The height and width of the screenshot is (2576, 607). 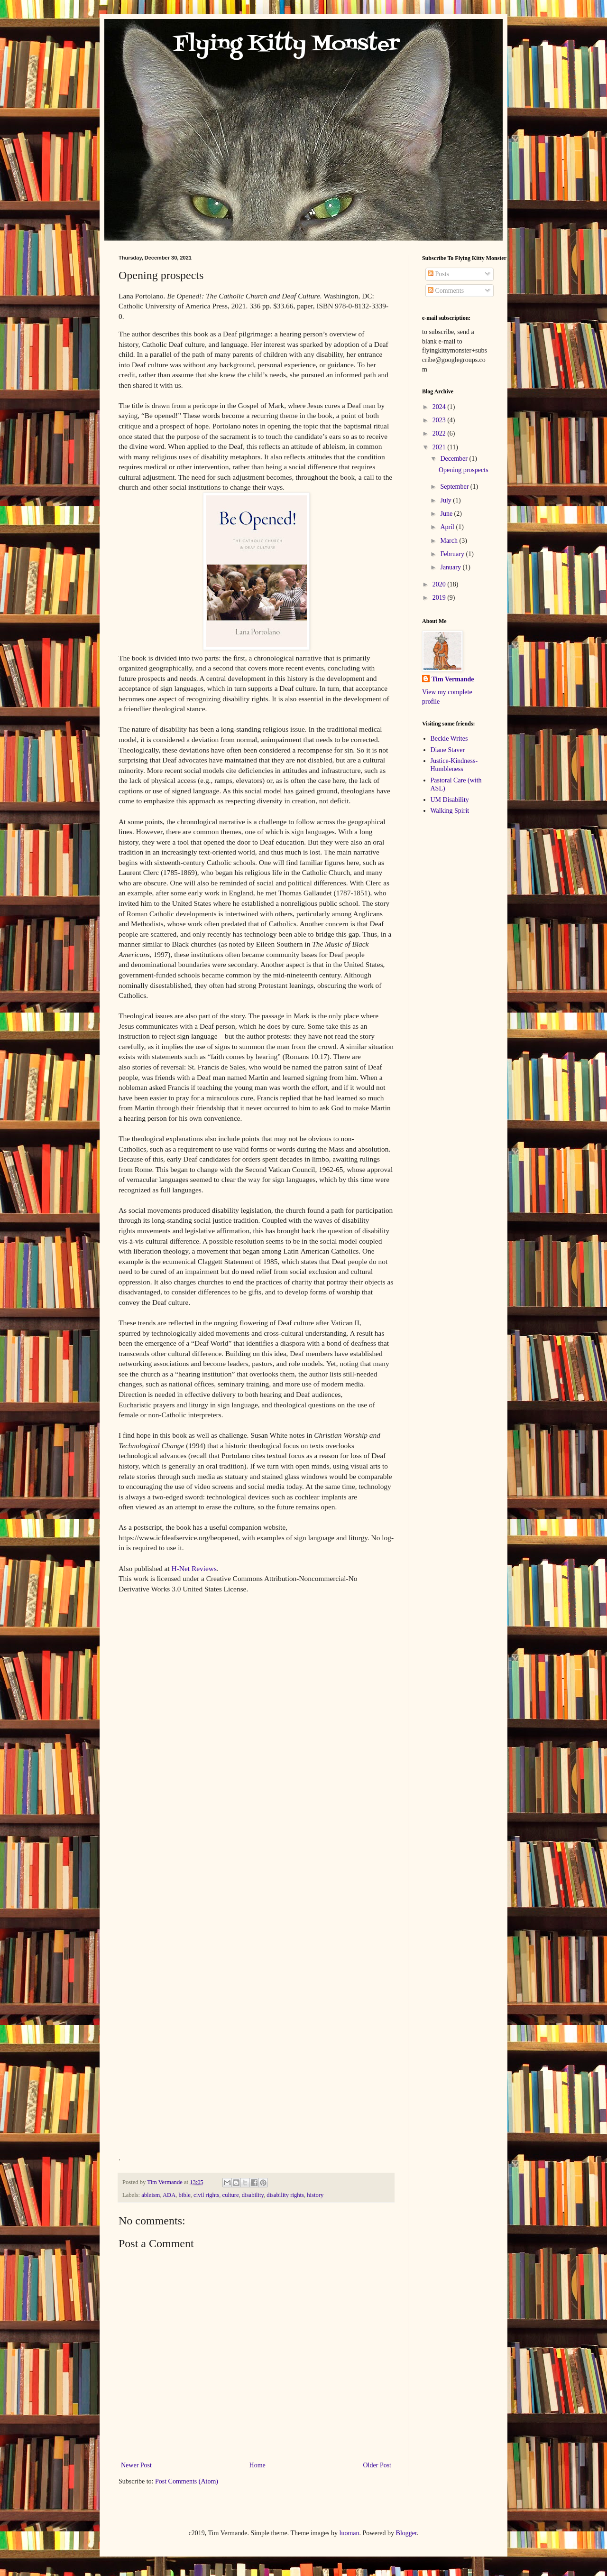 What do you see at coordinates (206, 2195) in the screenshot?
I see `civil rights` at bounding box center [206, 2195].